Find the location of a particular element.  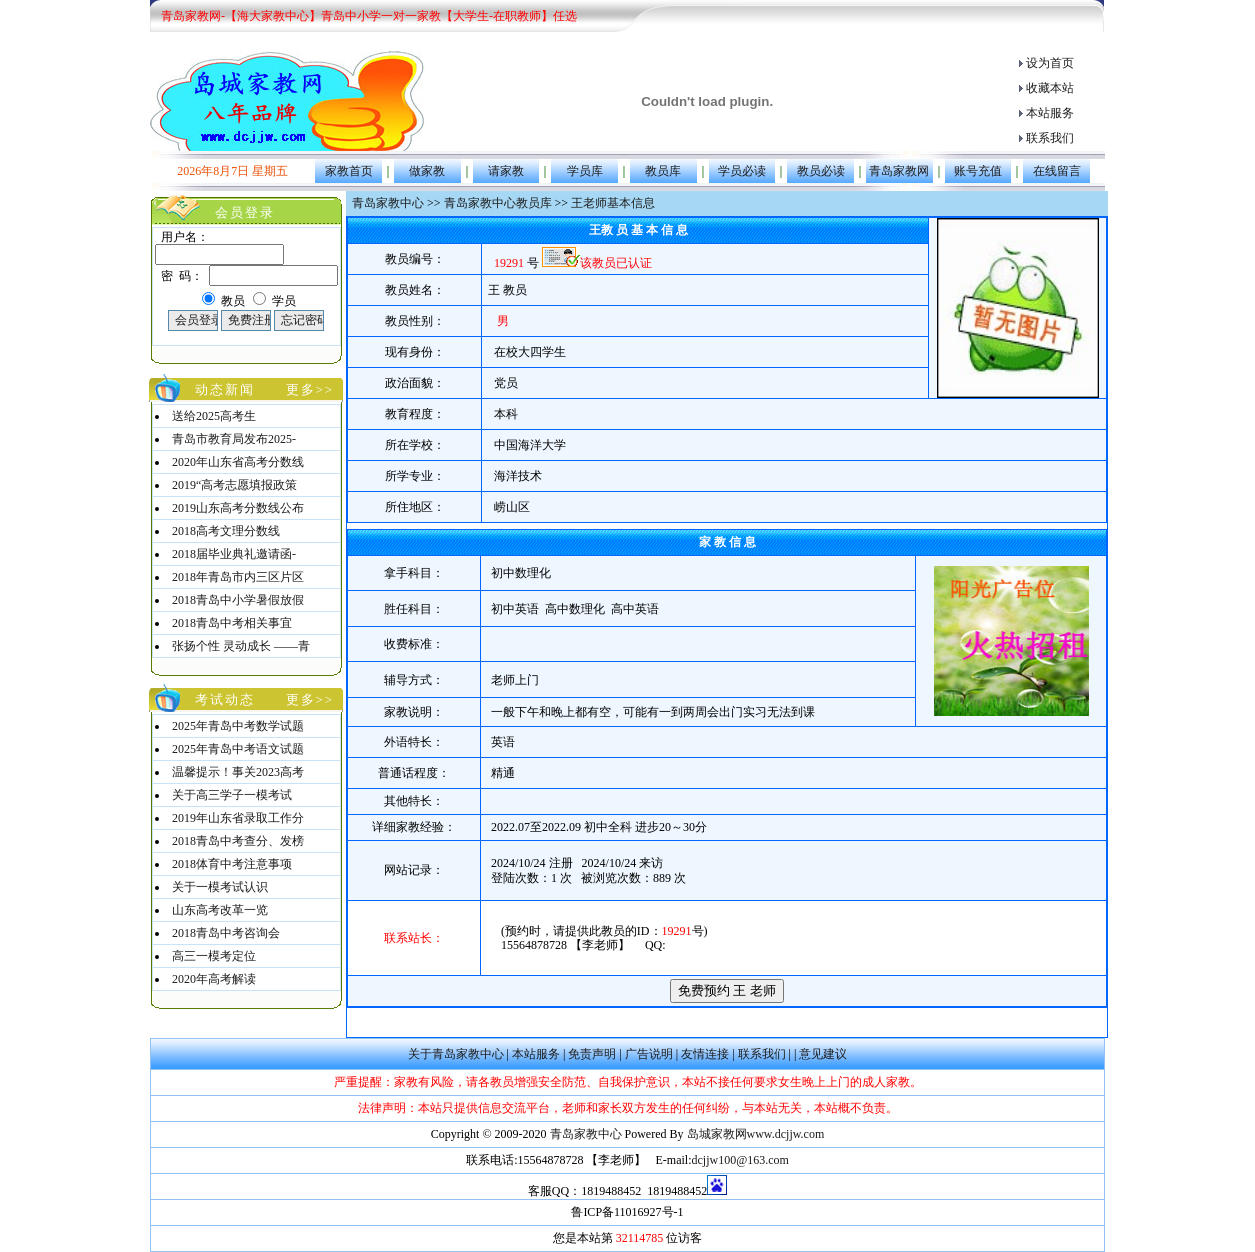

2018高考文理分数线 is located at coordinates (226, 531).